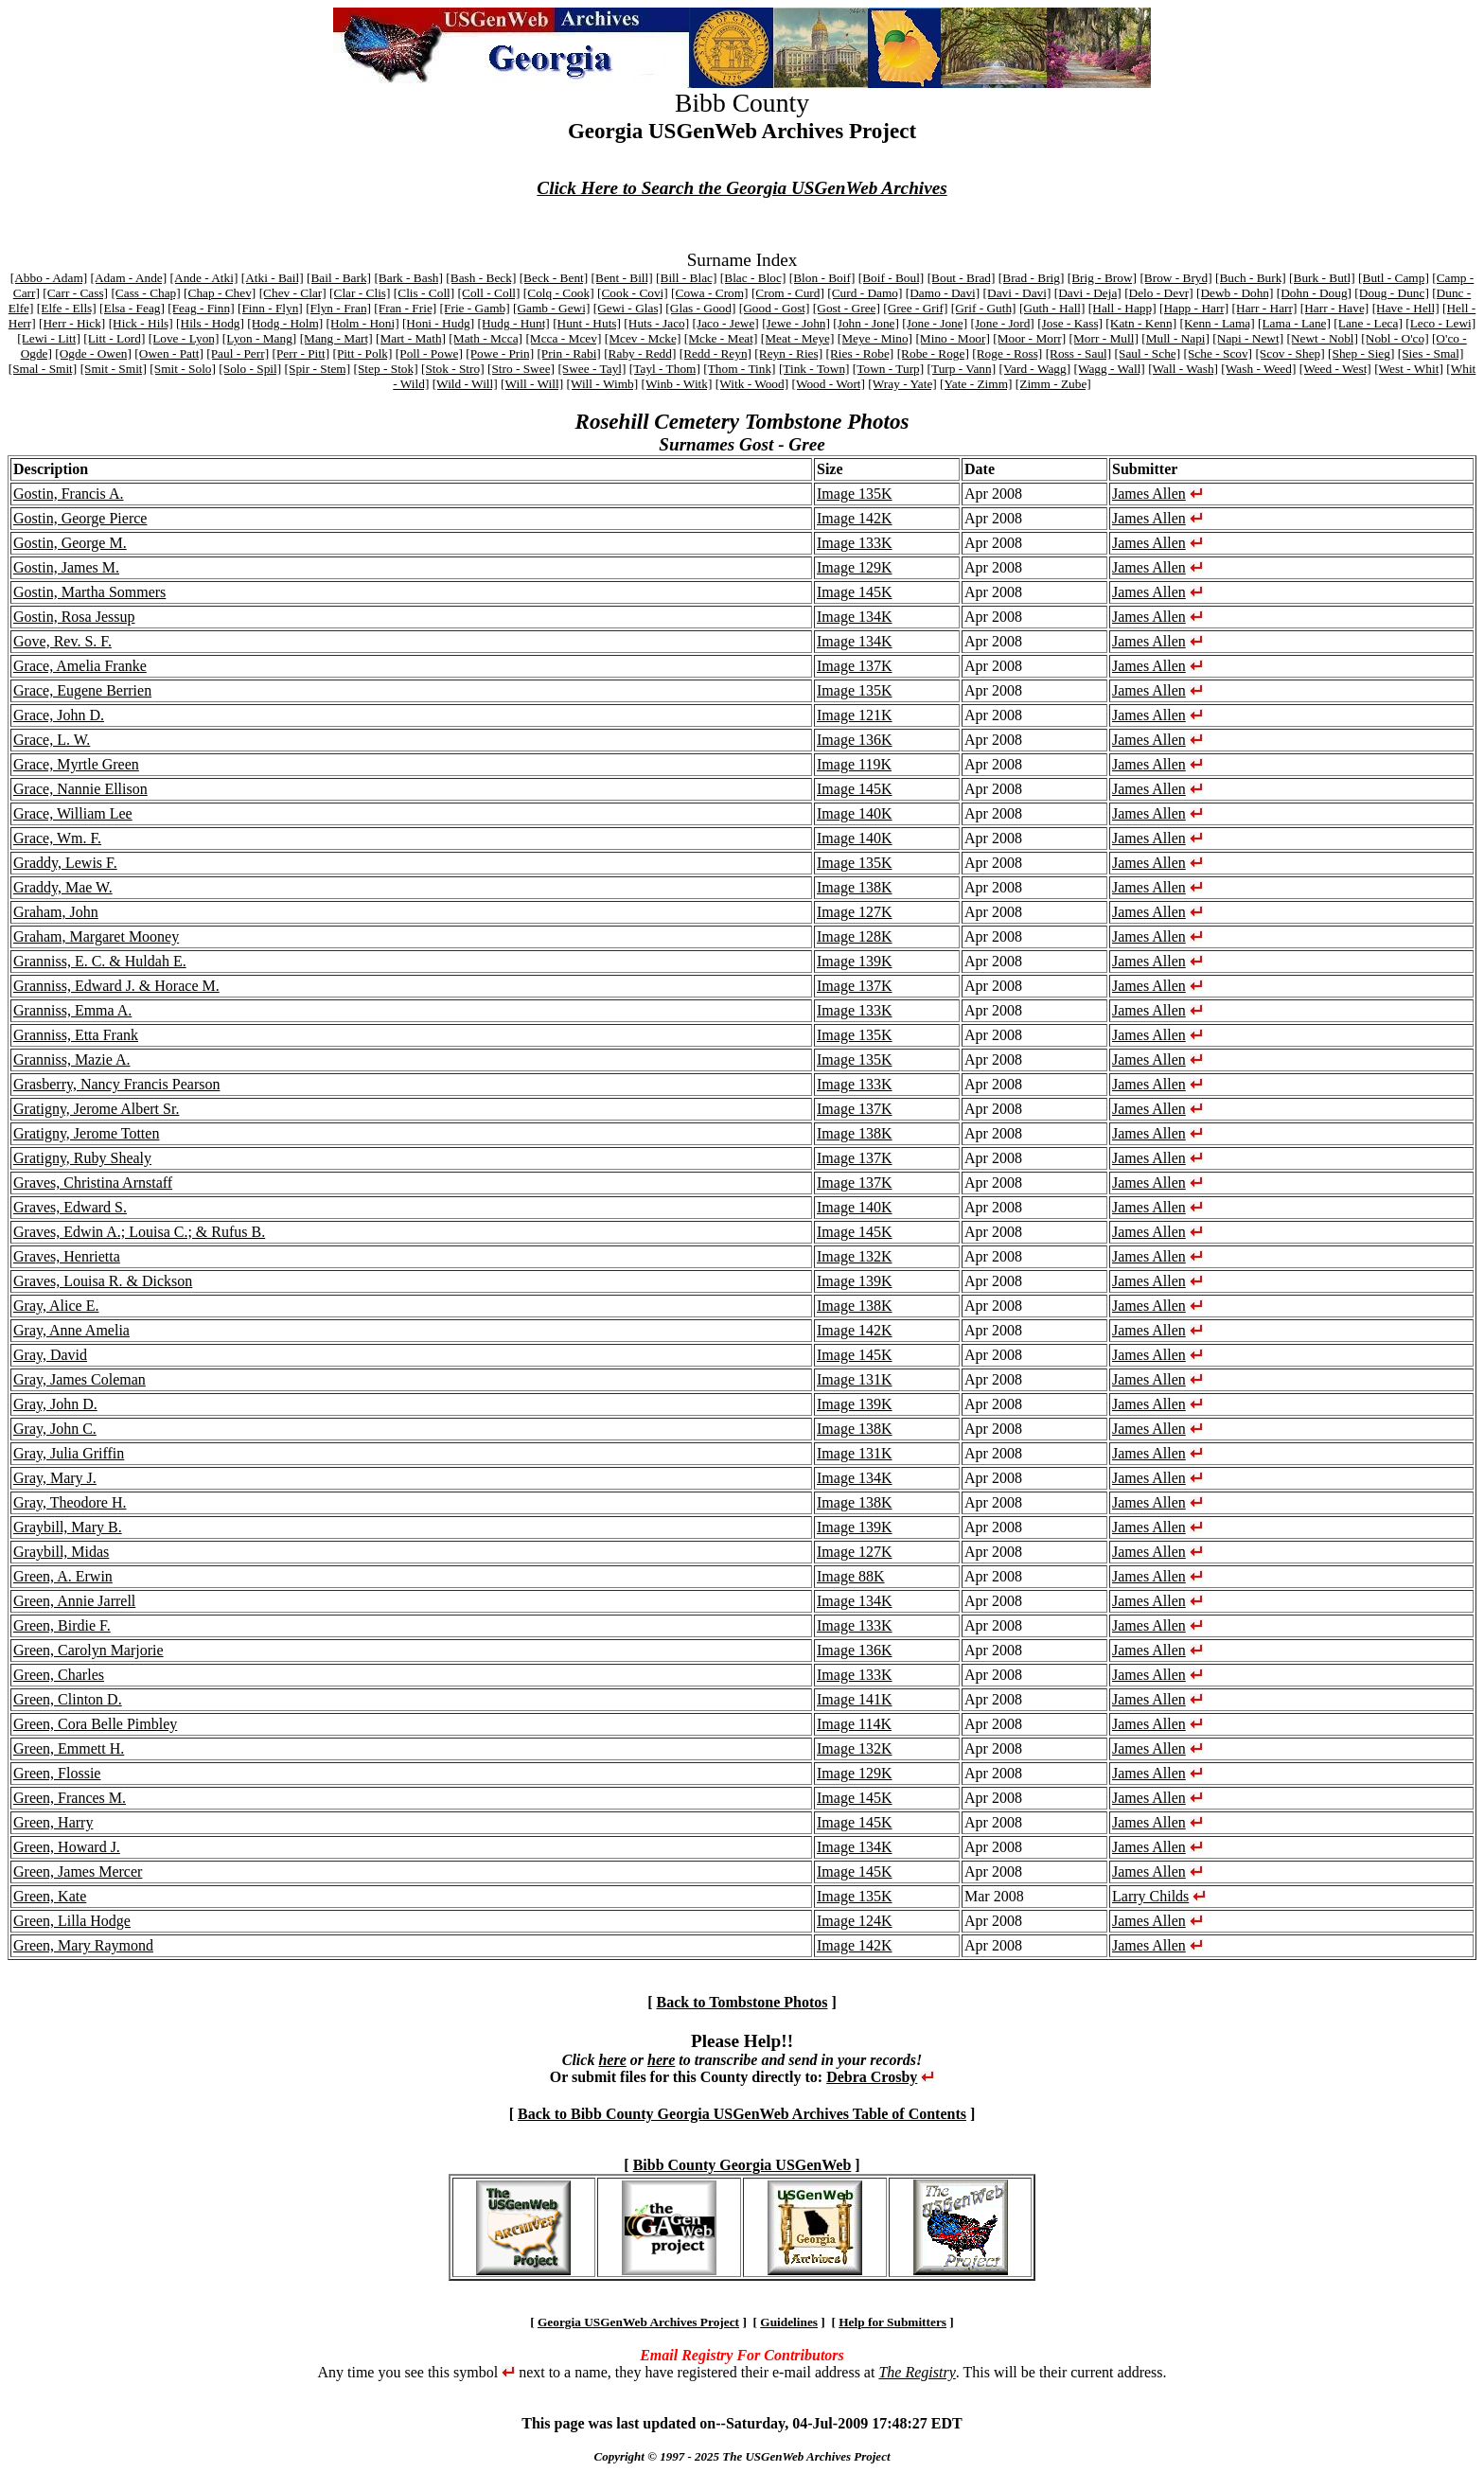 The width and height of the screenshot is (1484, 2472). What do you see at coordinates (339, 278) in the screenshot?
I see `[Bail - Bark]` at bounding box center [339, 278].